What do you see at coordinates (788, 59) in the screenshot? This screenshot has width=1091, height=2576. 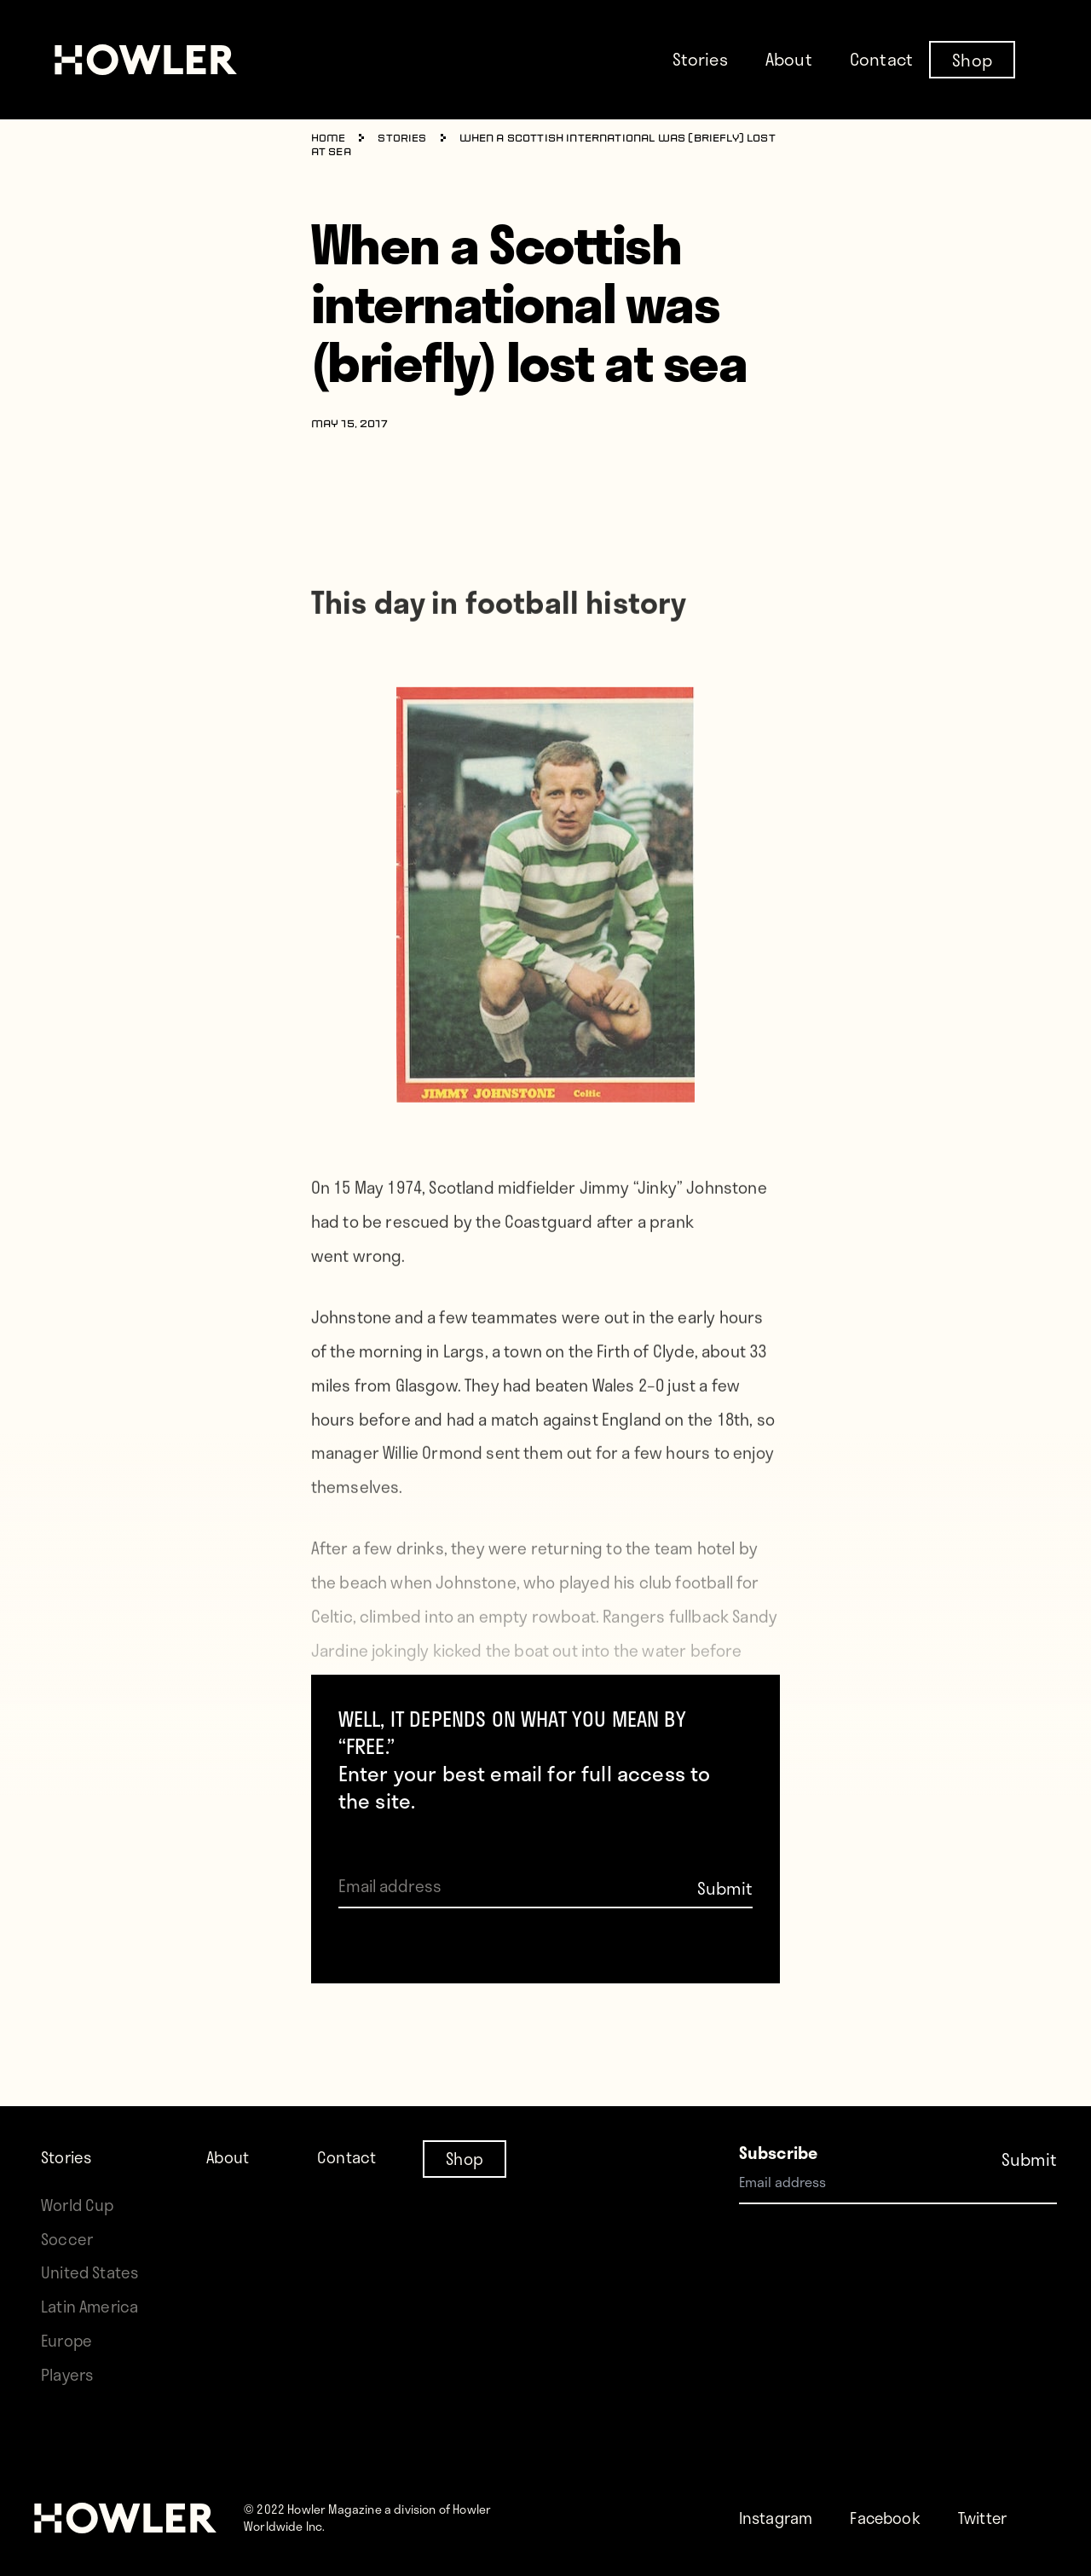 I see `About` at bounding box center [788, 59].